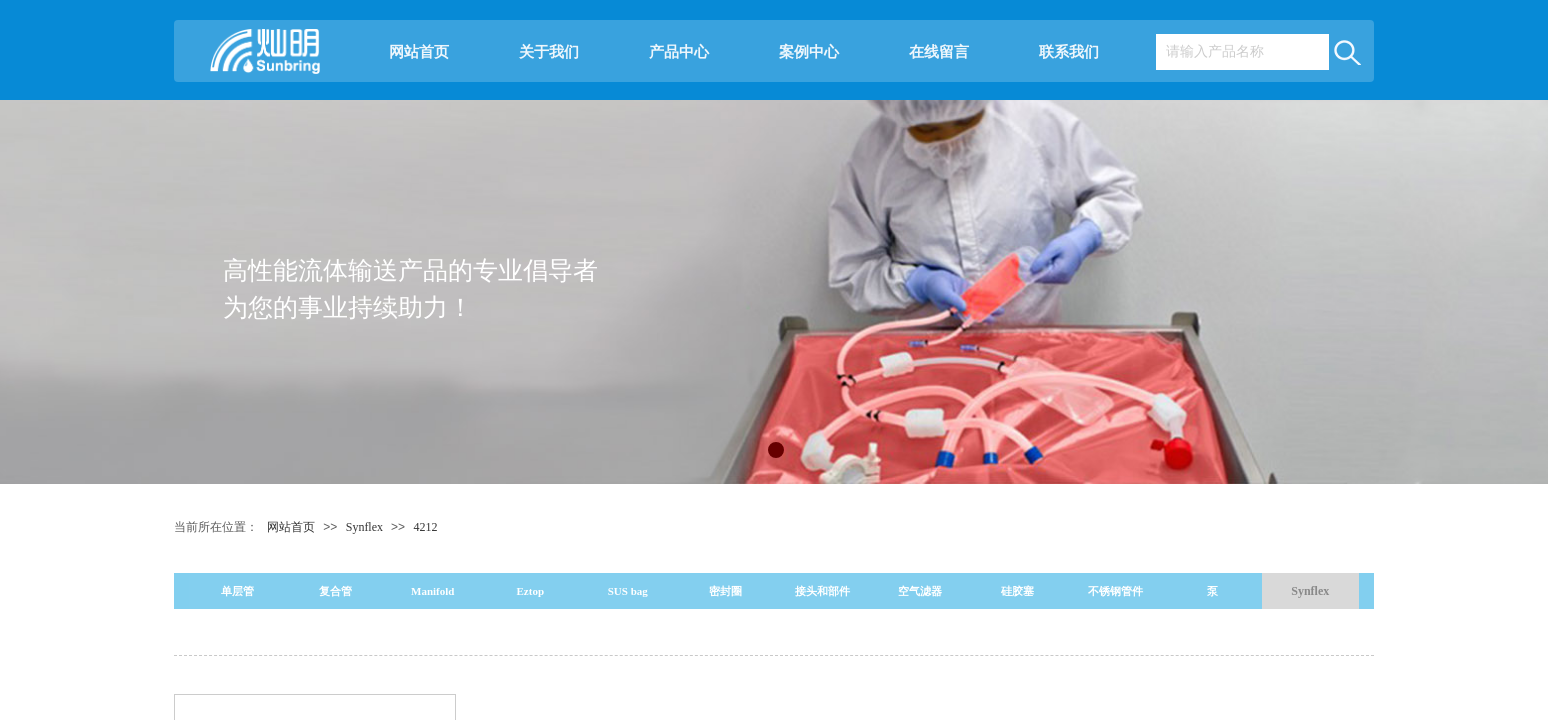 The image size is (1548, 720). I want to click on 案例中心, so click(809, 52).